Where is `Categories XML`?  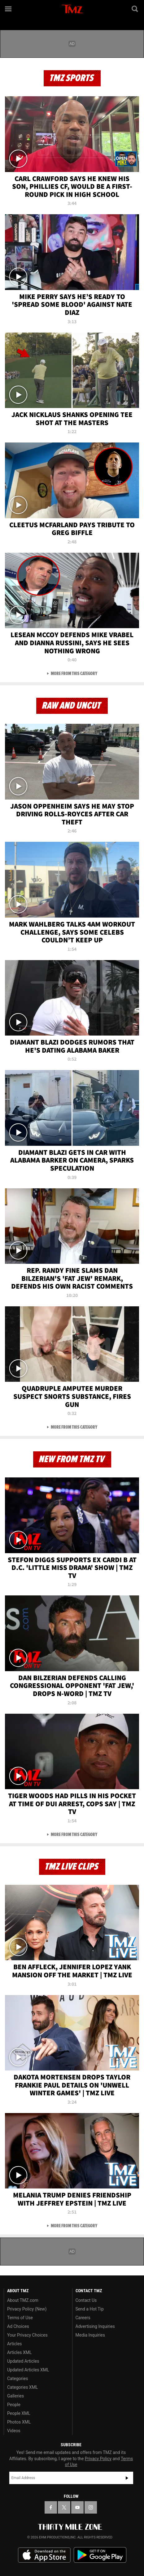 Categories XML is located at coordinates (22, 2387).